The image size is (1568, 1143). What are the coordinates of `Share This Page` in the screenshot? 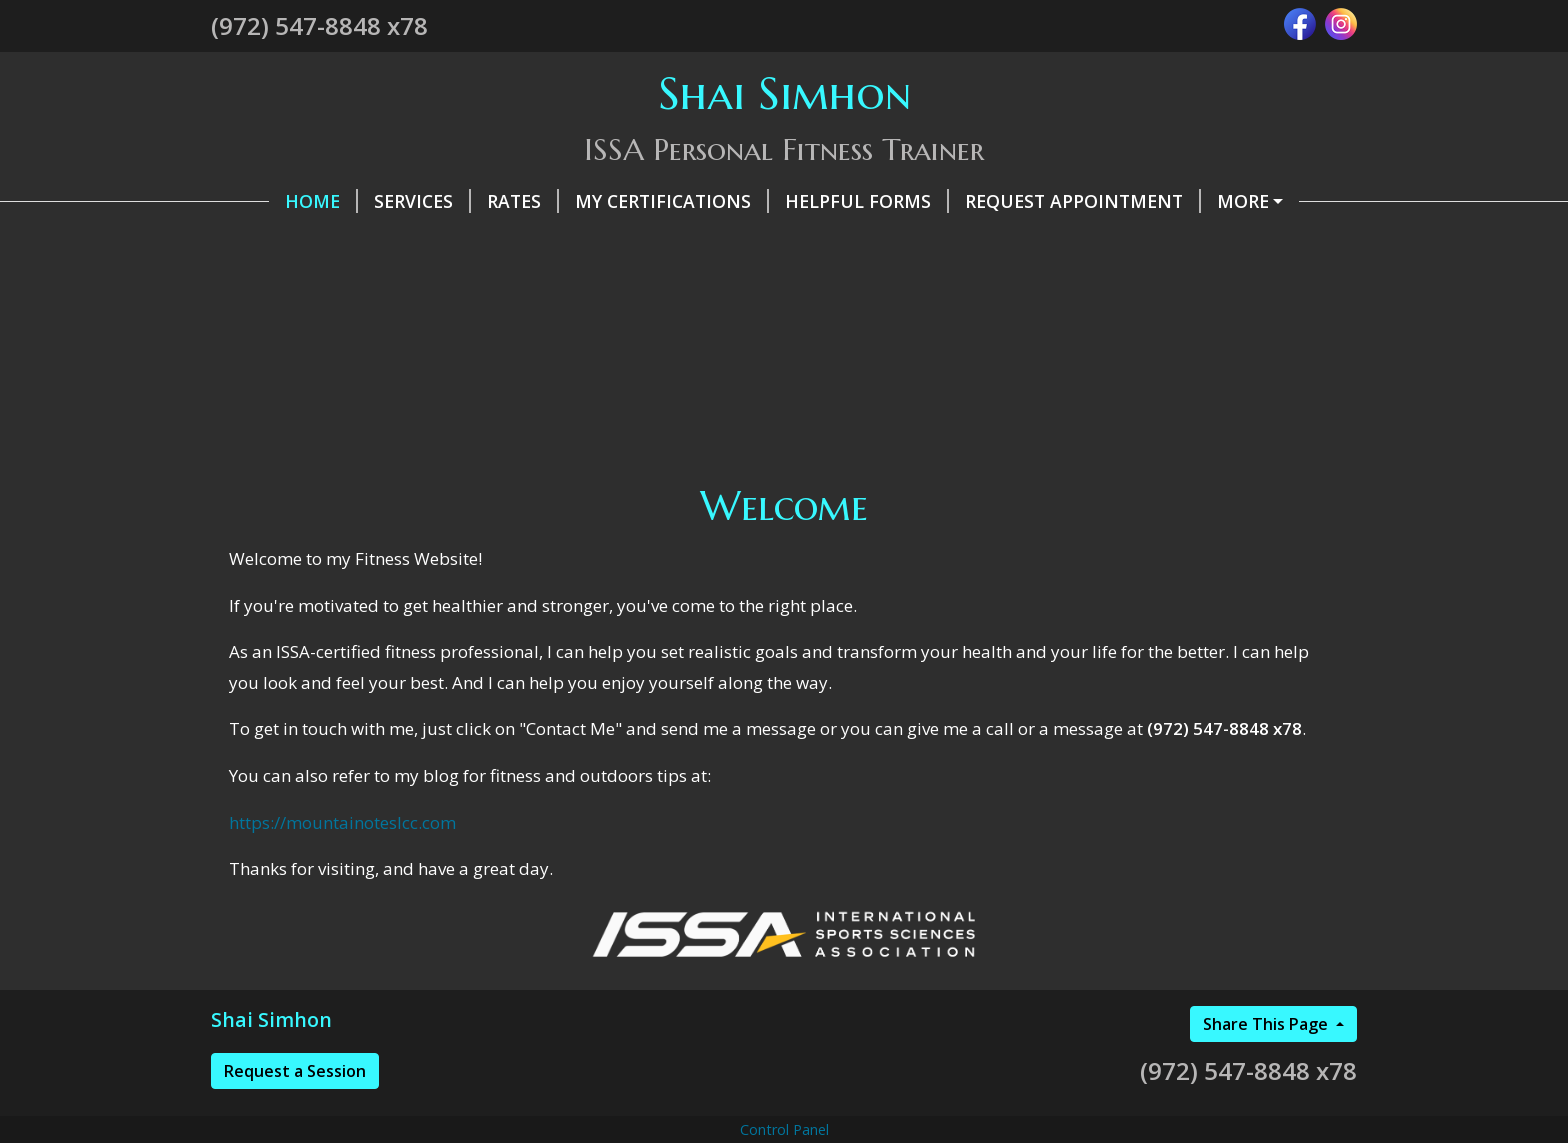 It's located at (1267, 1066).